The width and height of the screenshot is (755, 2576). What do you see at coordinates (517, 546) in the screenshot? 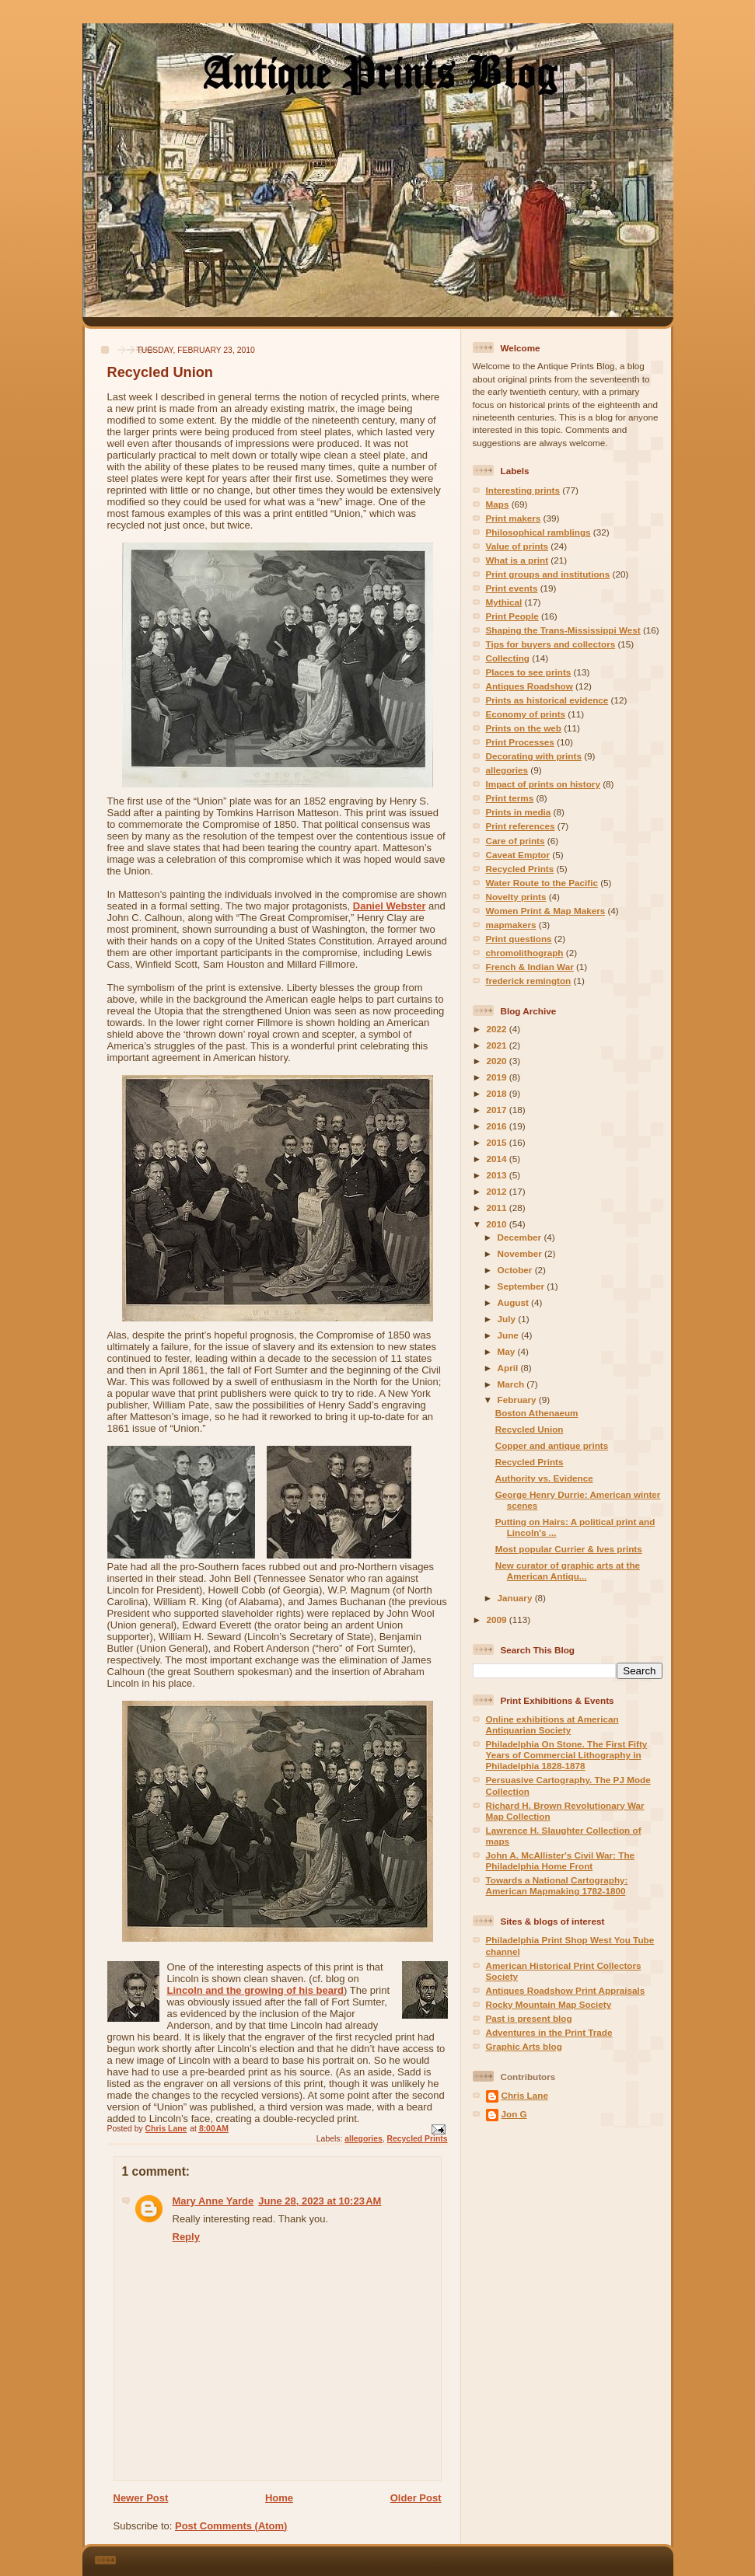
I see `Value of prints` at bounding box center [517, 546].